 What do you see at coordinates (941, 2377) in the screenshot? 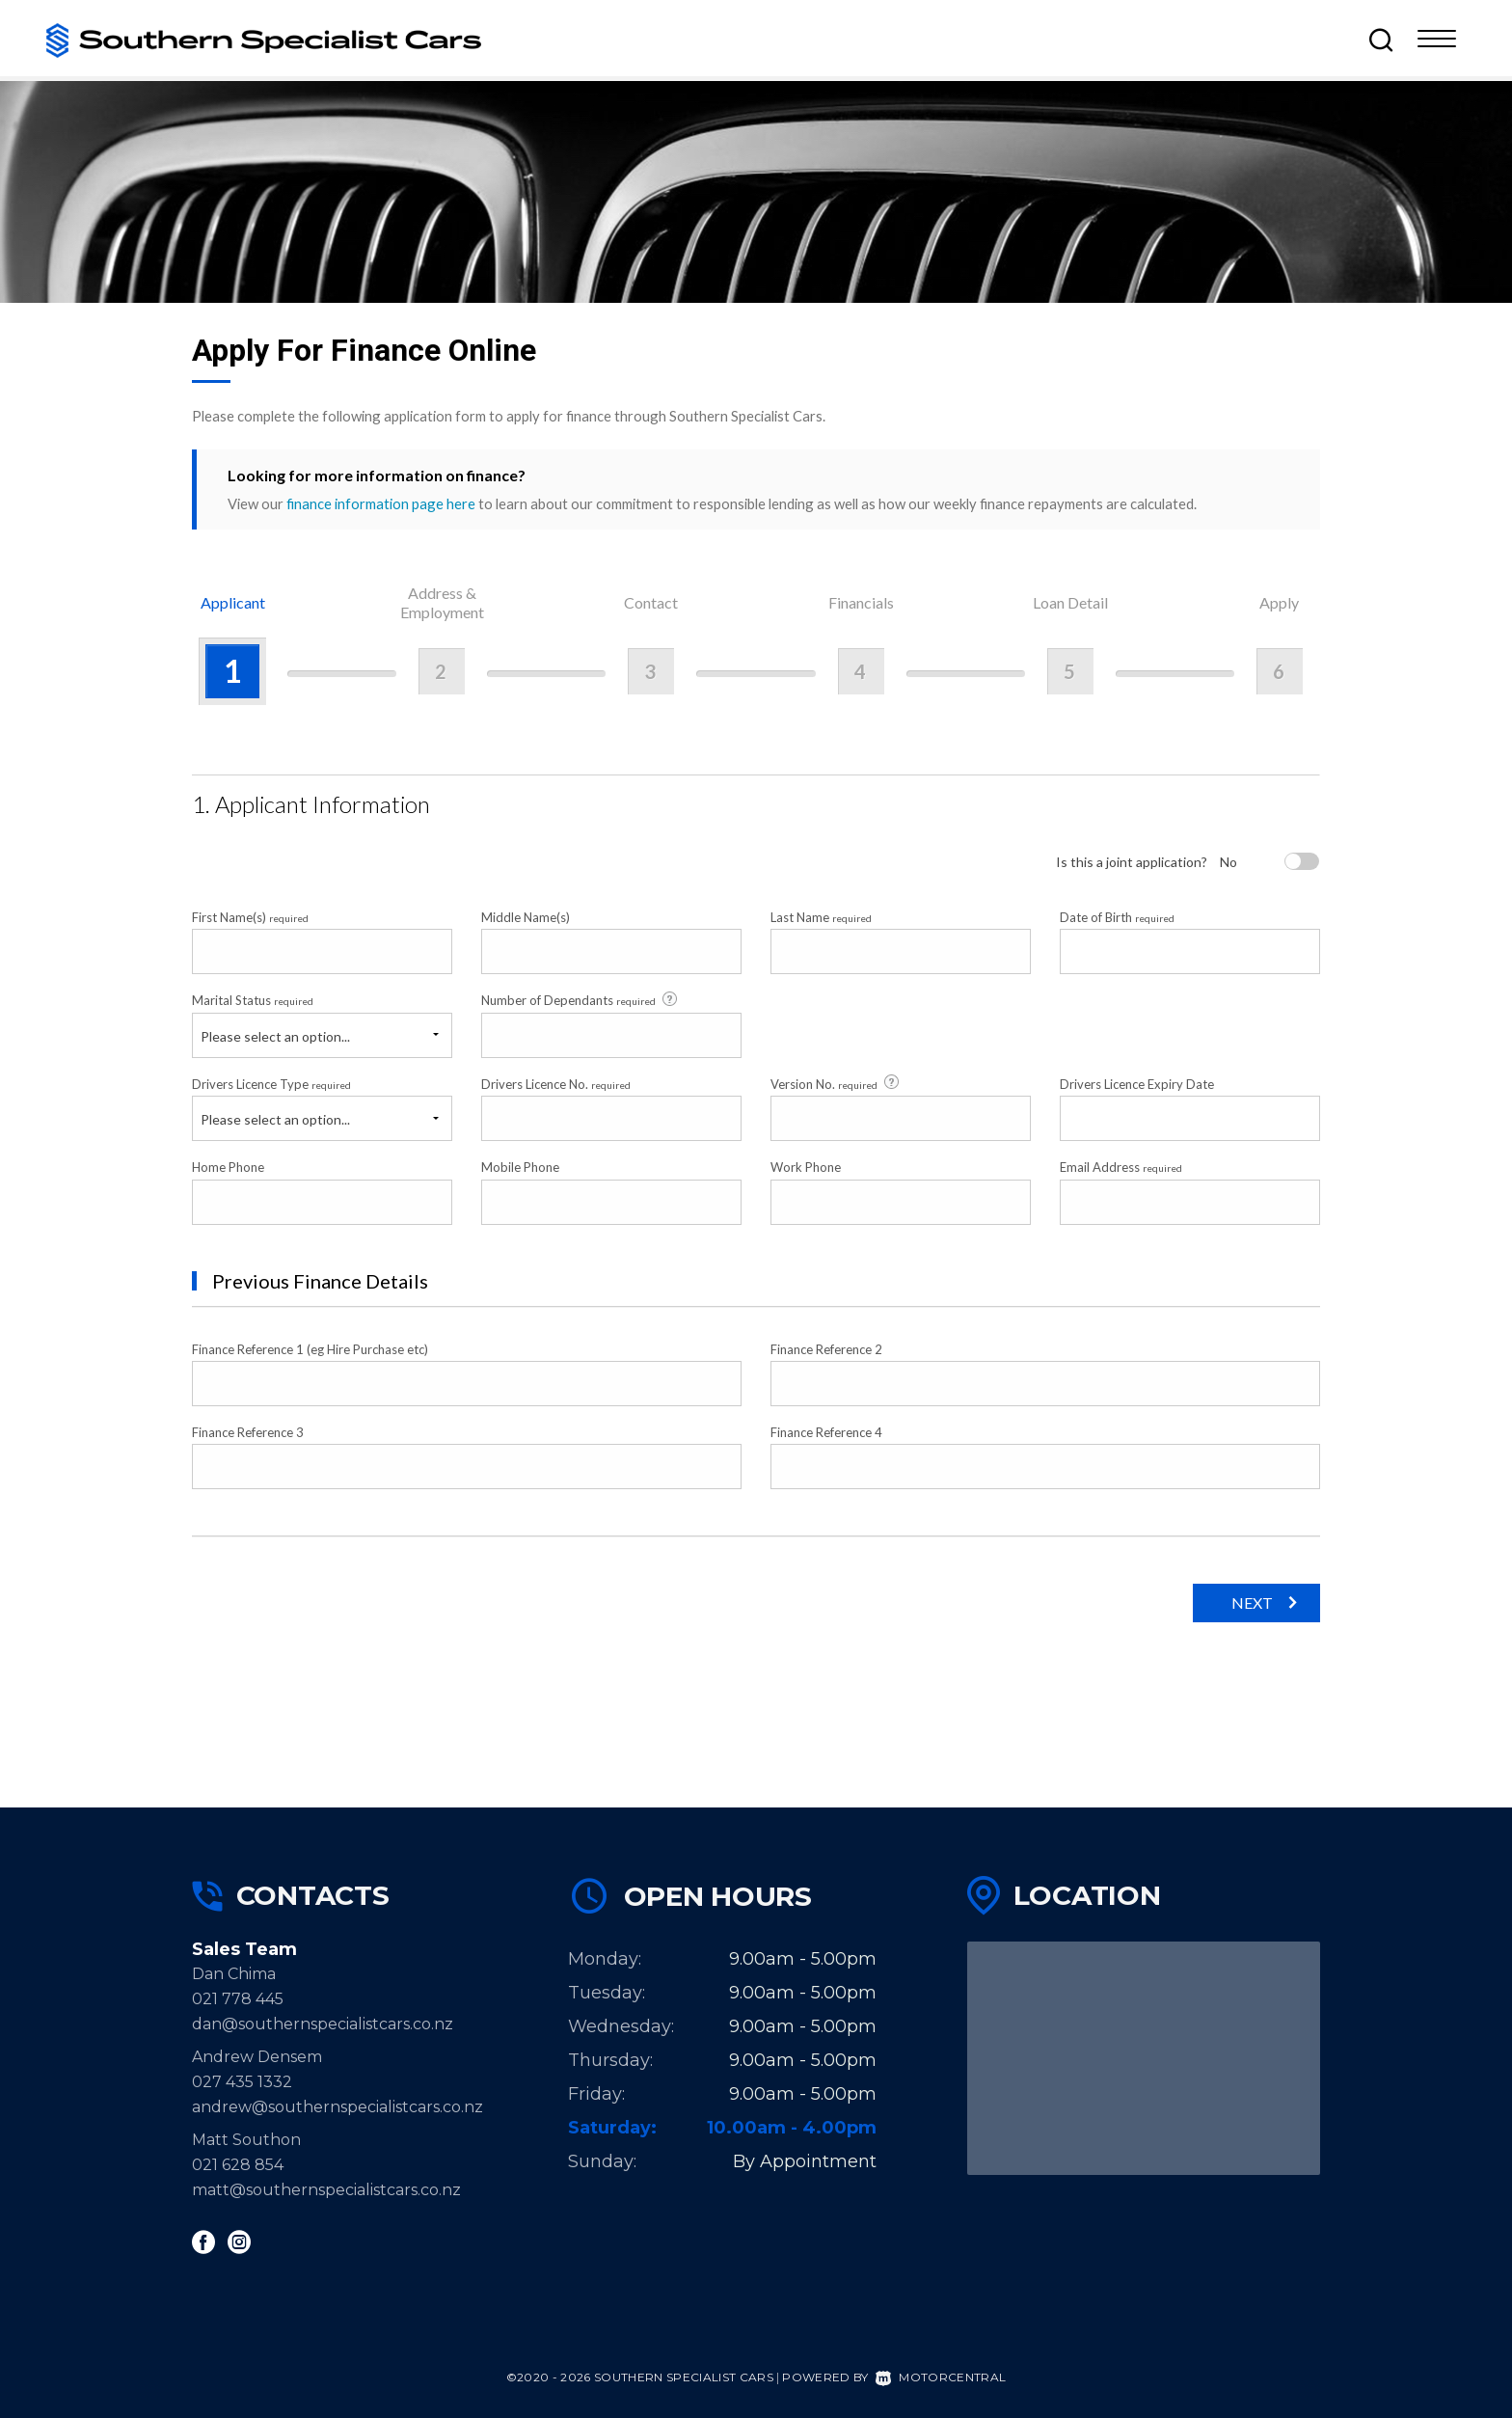
I see `Motorcentral` at bounding box center [941, 2377].